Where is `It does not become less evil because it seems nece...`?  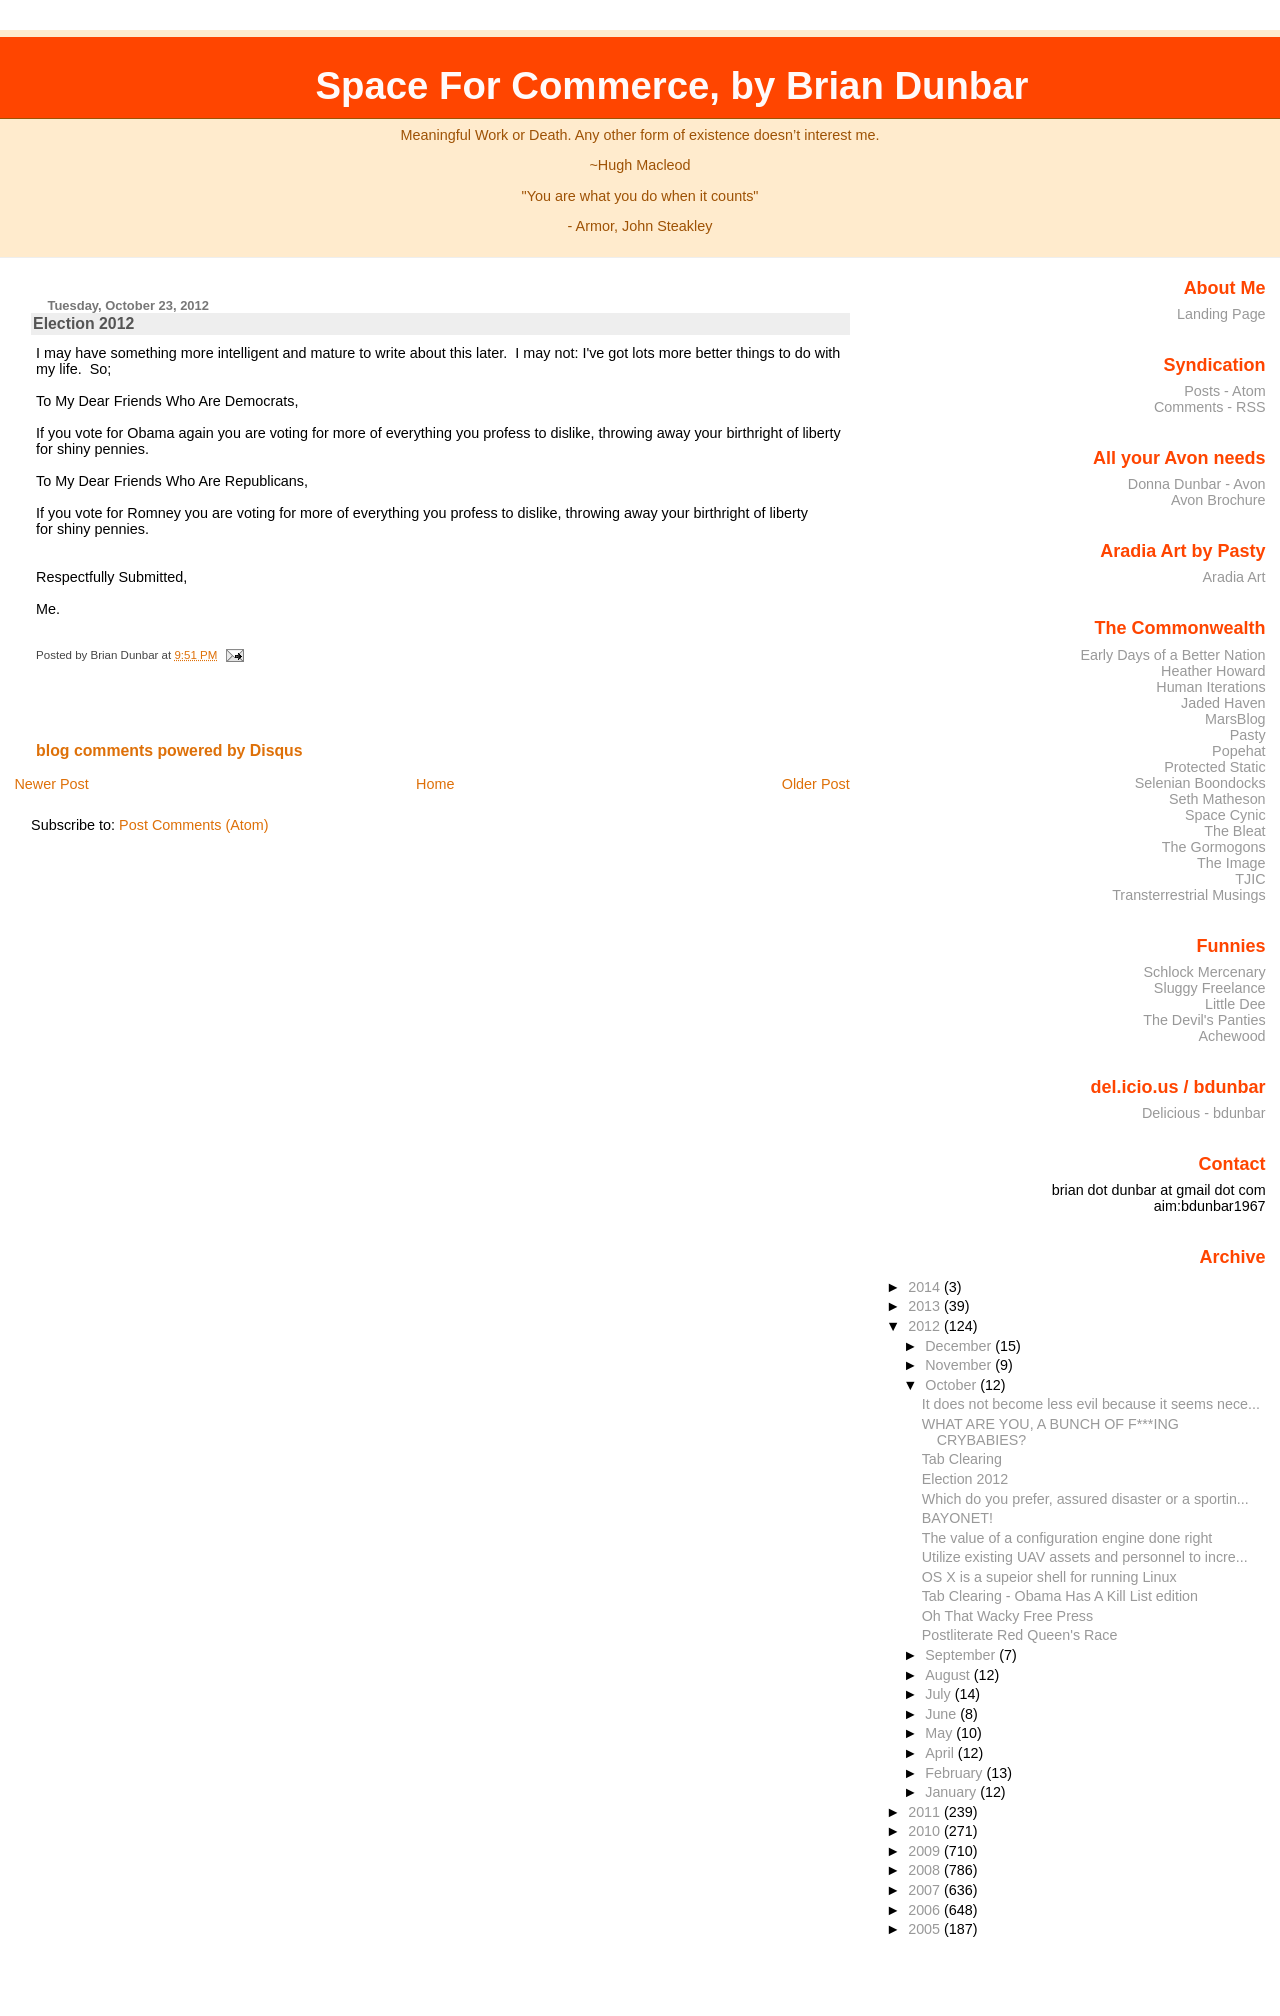 It does not become less evil because it seems nece... is located at coordinates (1091, 1404).